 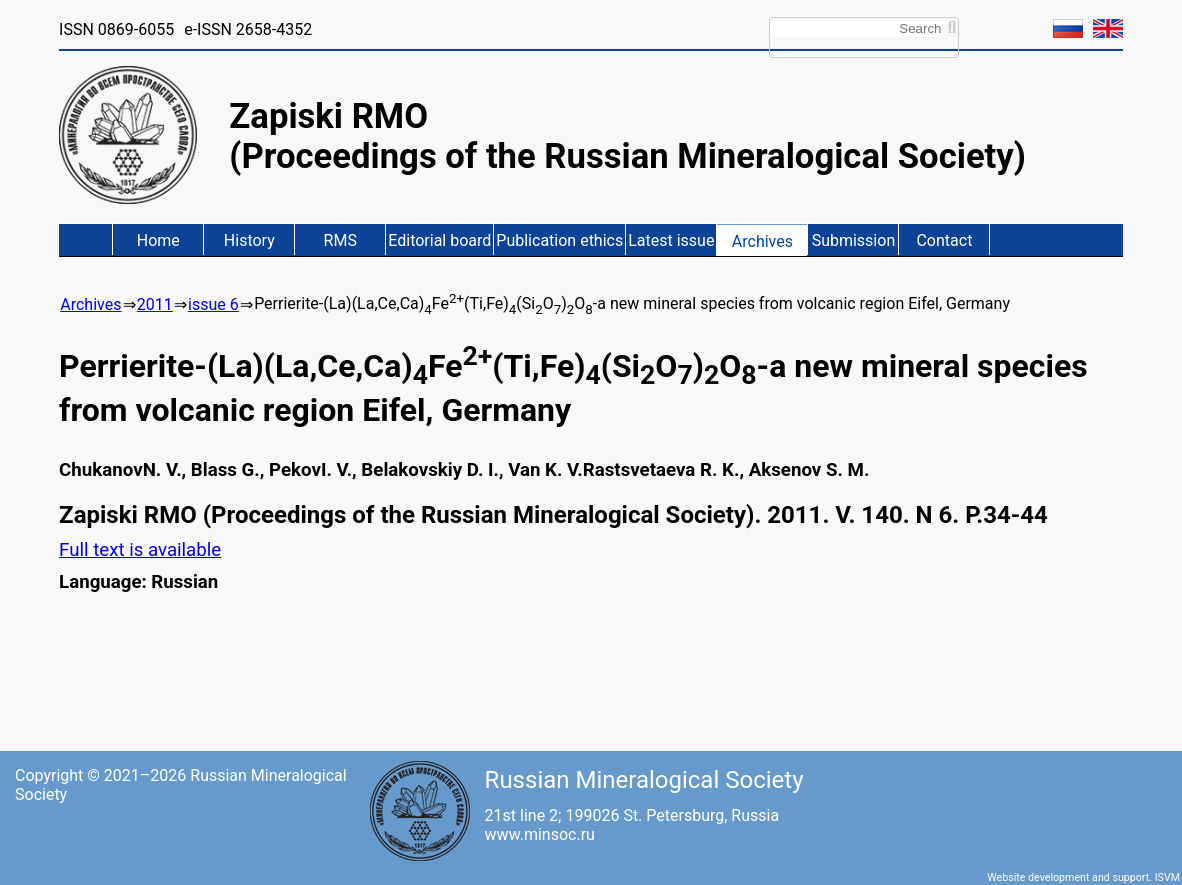 I want to click on Latest issue, so click(x=671, y=240).